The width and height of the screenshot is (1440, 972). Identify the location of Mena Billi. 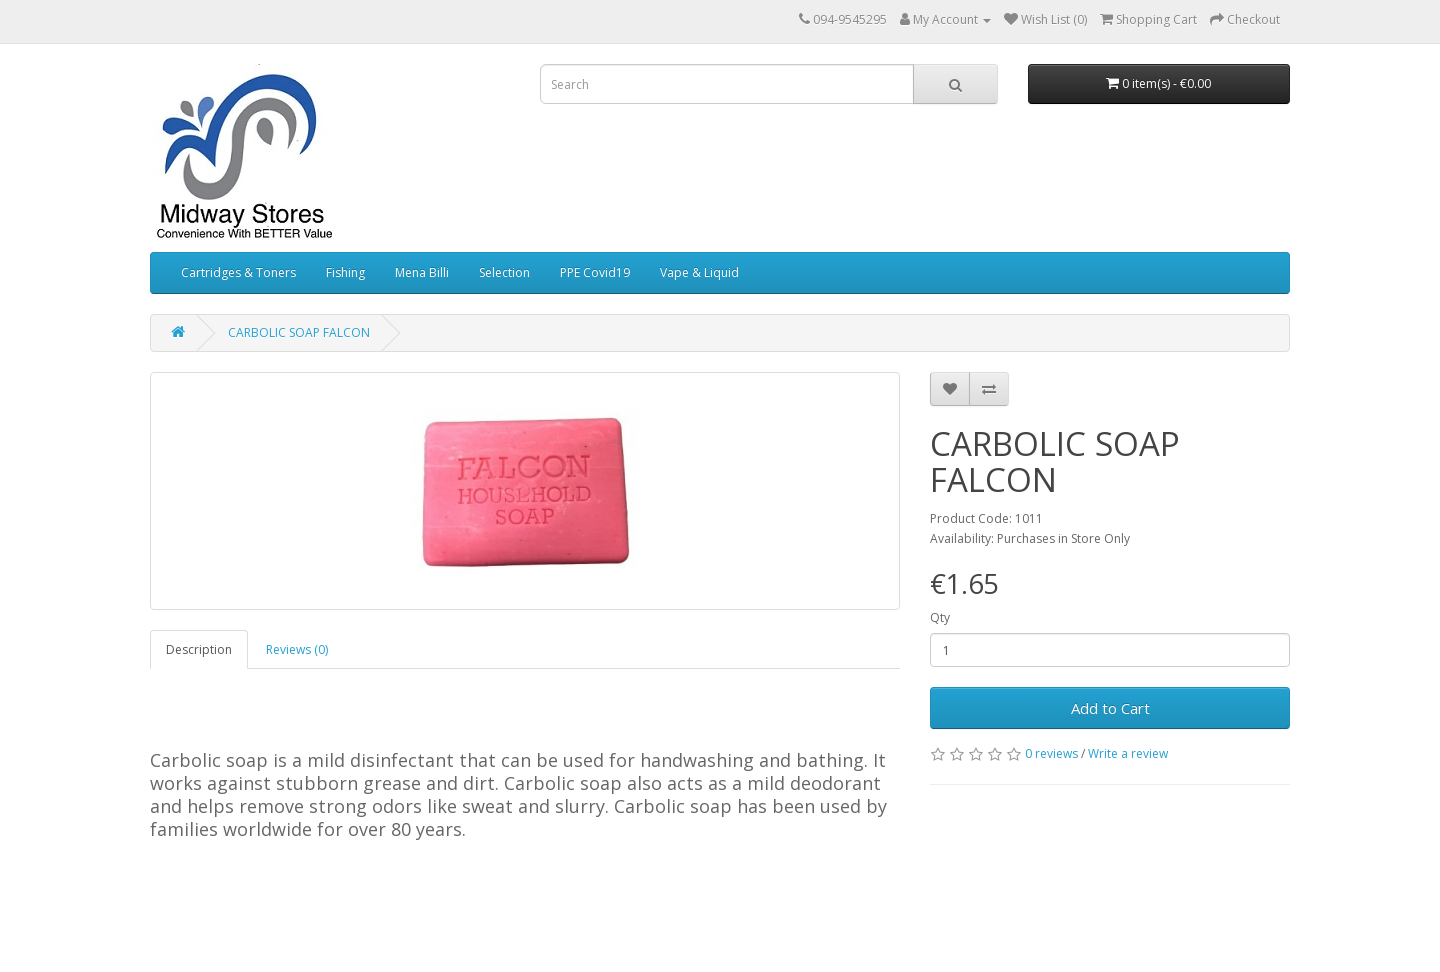
(422, 272).